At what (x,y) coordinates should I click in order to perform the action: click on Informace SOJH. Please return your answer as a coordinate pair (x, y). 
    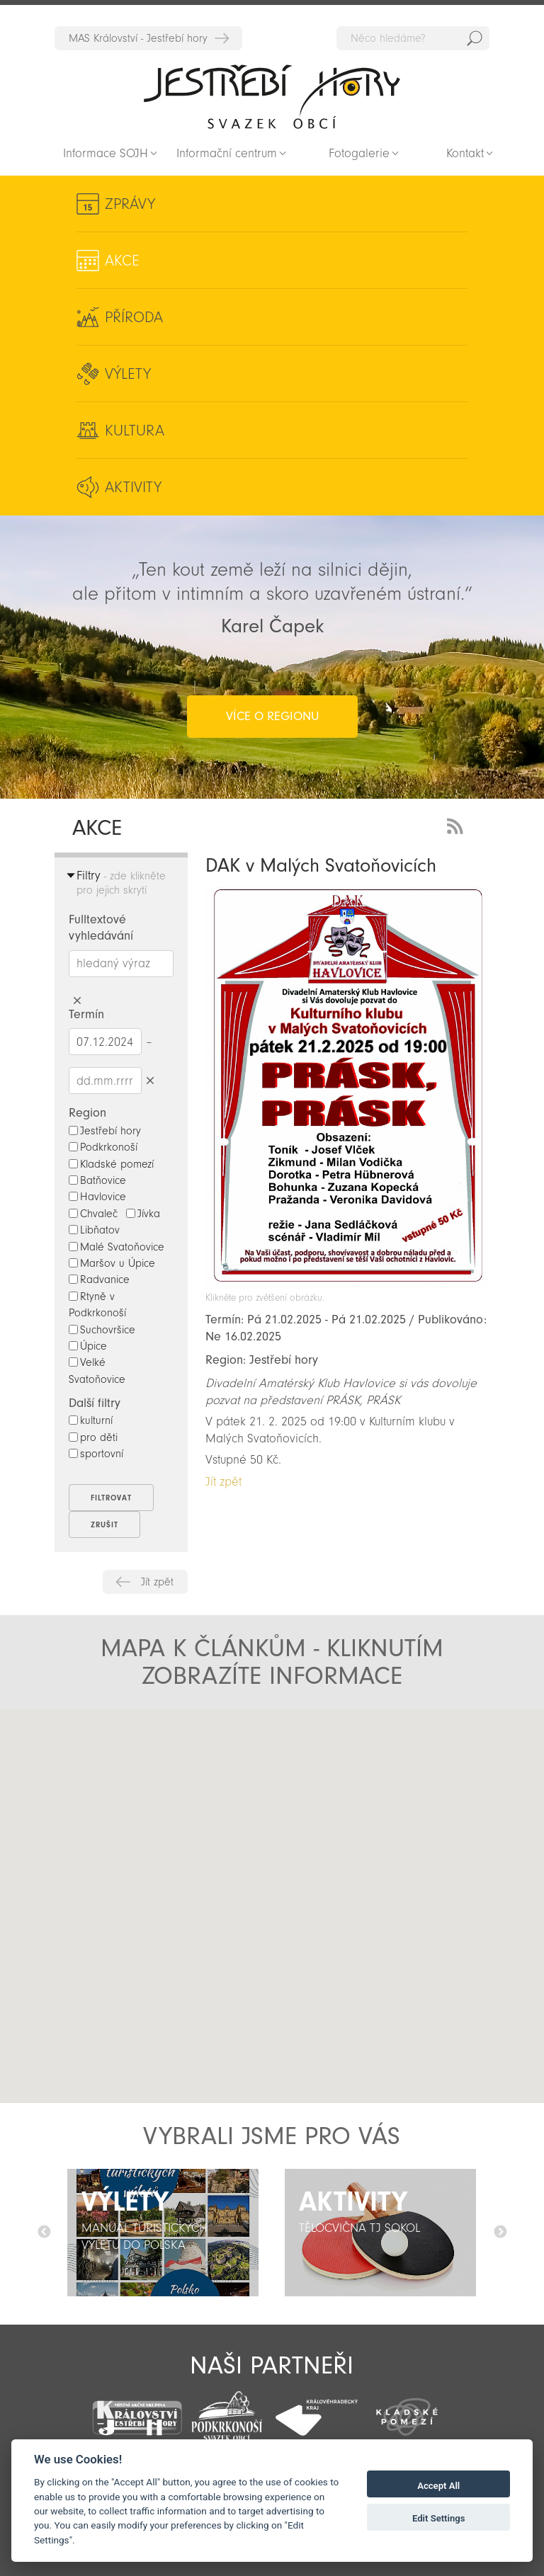
    Looking at the image, I should click on (105, 153).